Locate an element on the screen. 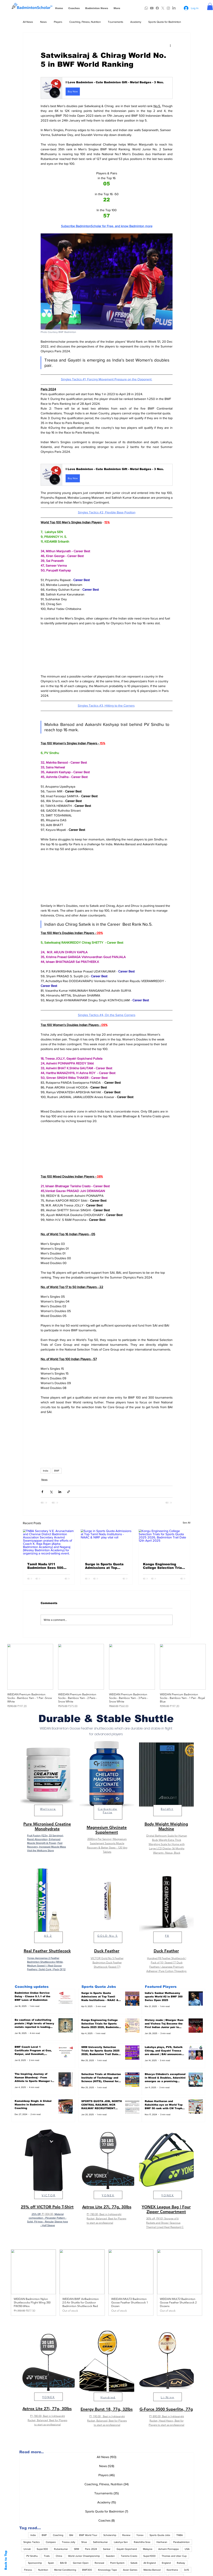 The height and width of the screenshot is (2576, 213). Shoe is located at coordinates (84, 2542).